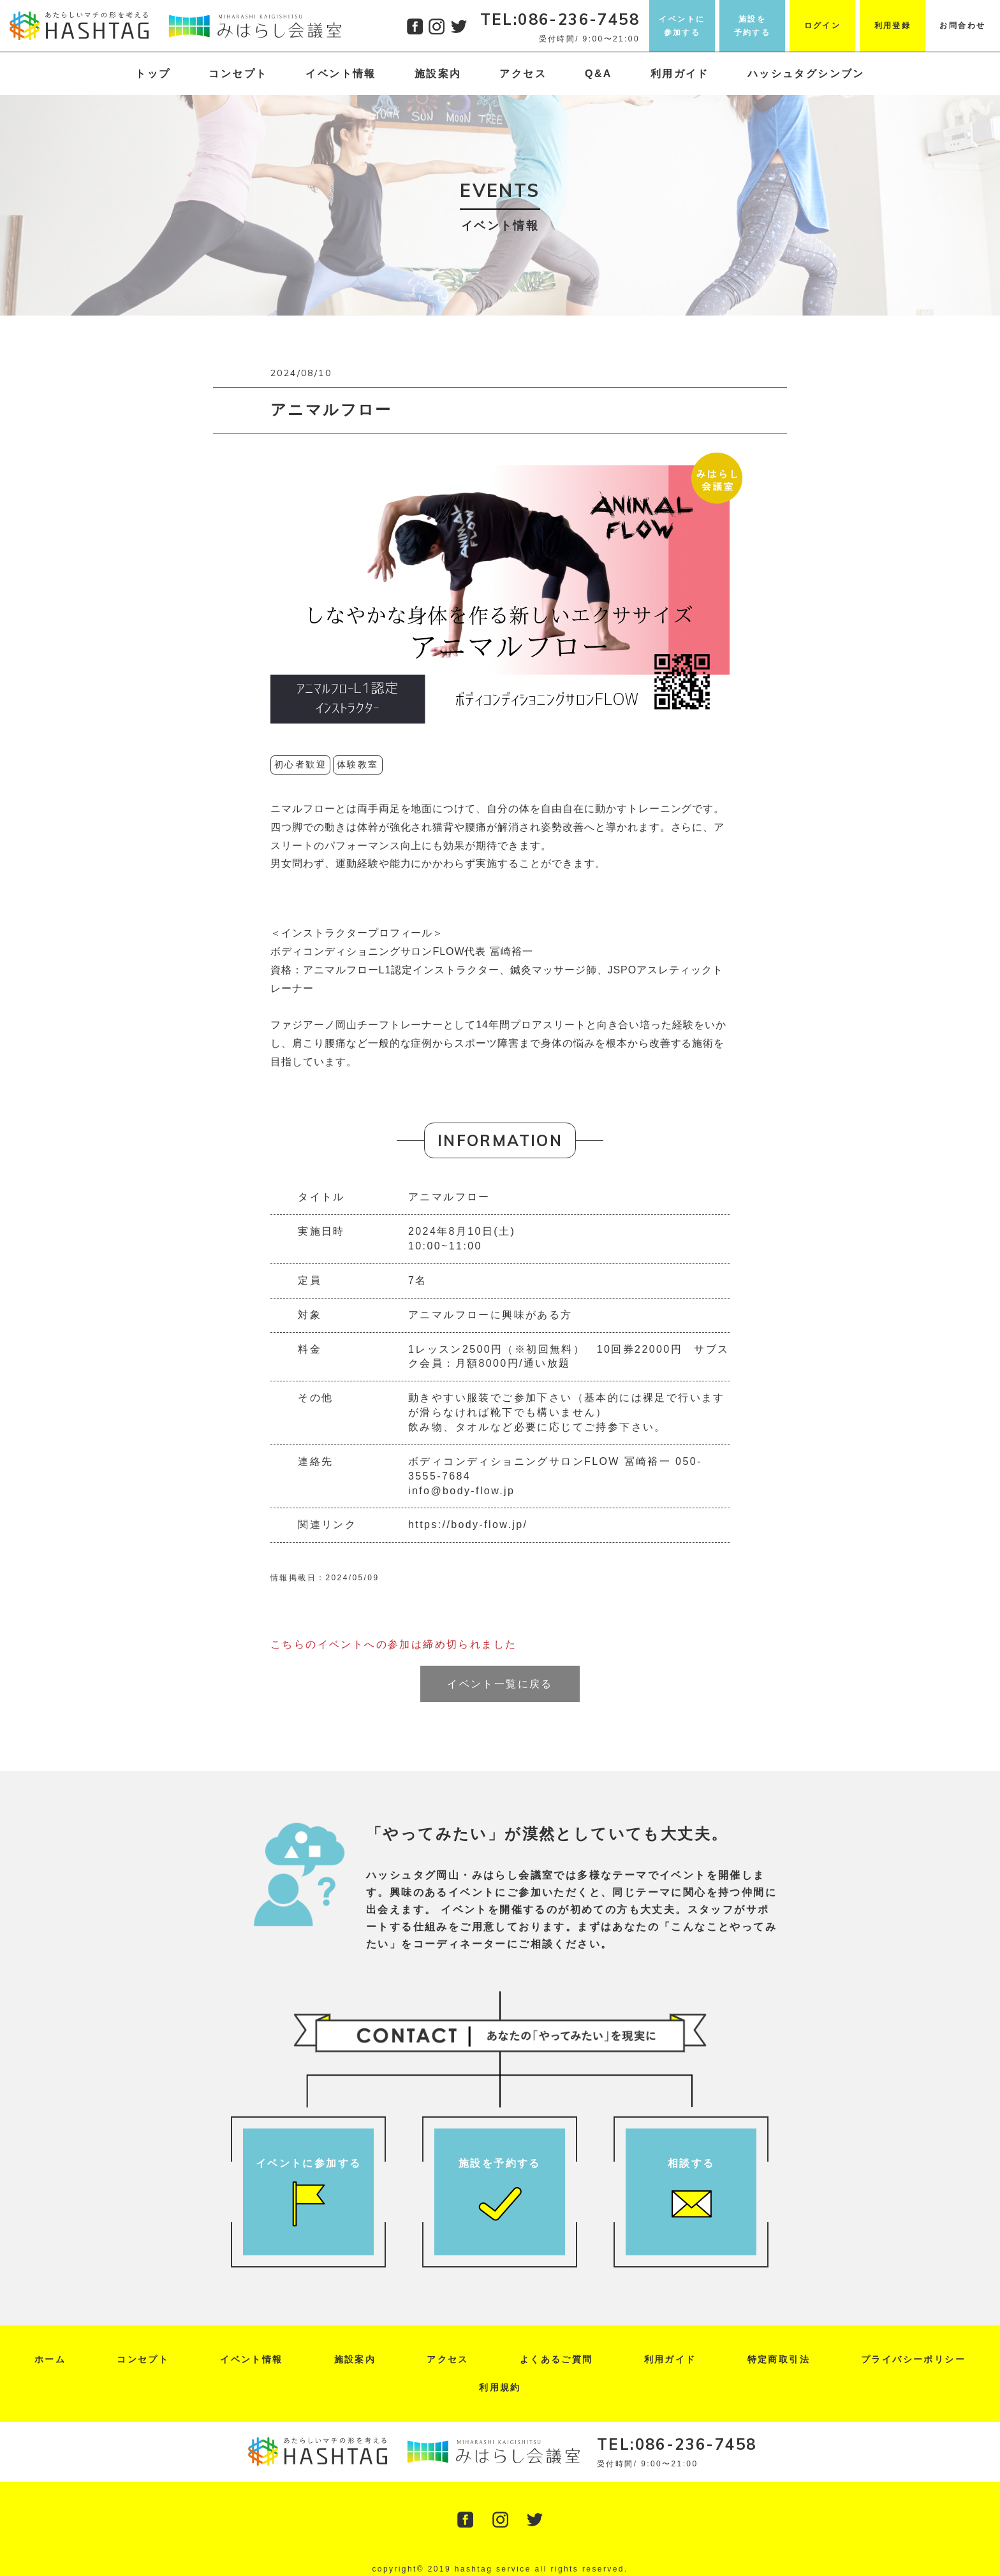 This screenshot has height=2576, width=1000. I want to click on 利用規約, so click(500, 2387).